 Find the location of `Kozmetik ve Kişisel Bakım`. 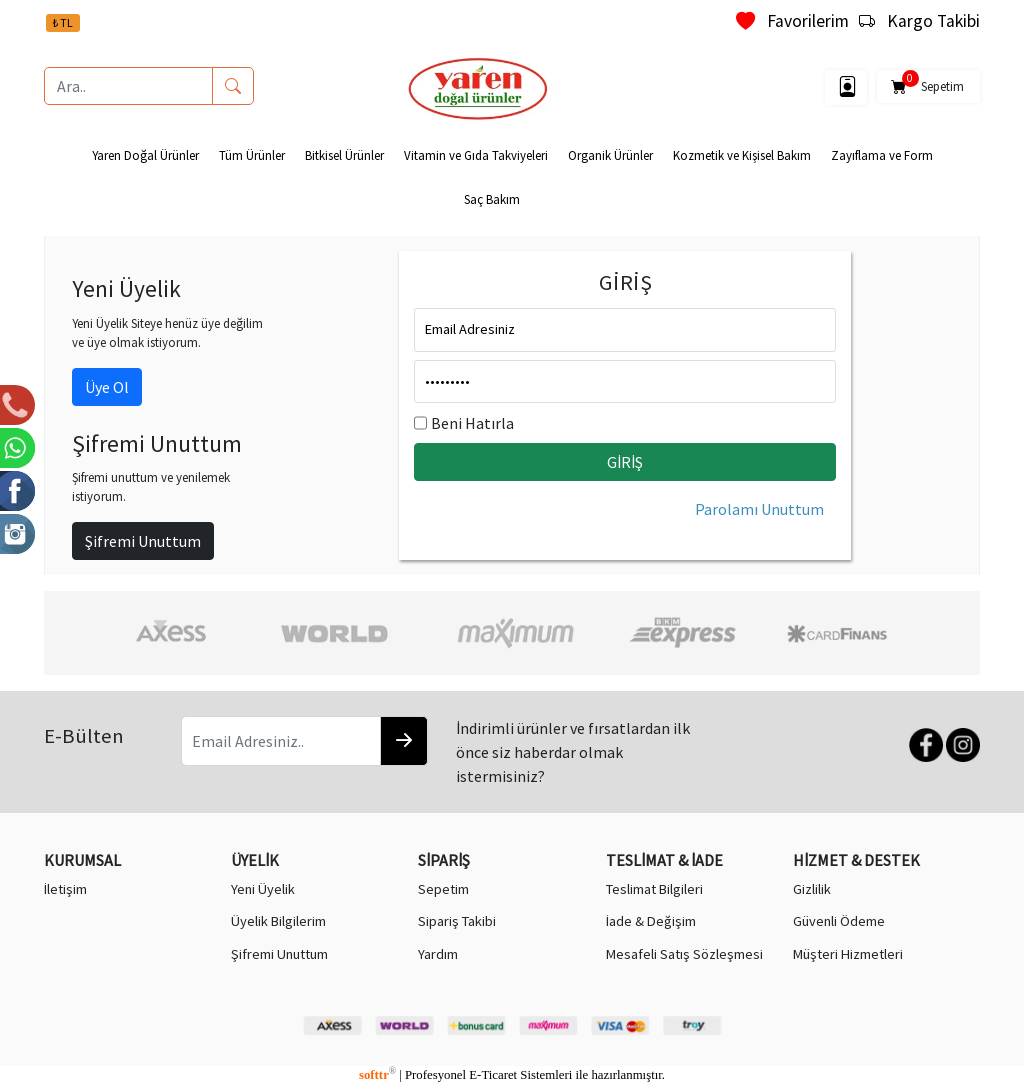

Kozmetik ve Kişisel Bakım is located at coordinates (742, 155).